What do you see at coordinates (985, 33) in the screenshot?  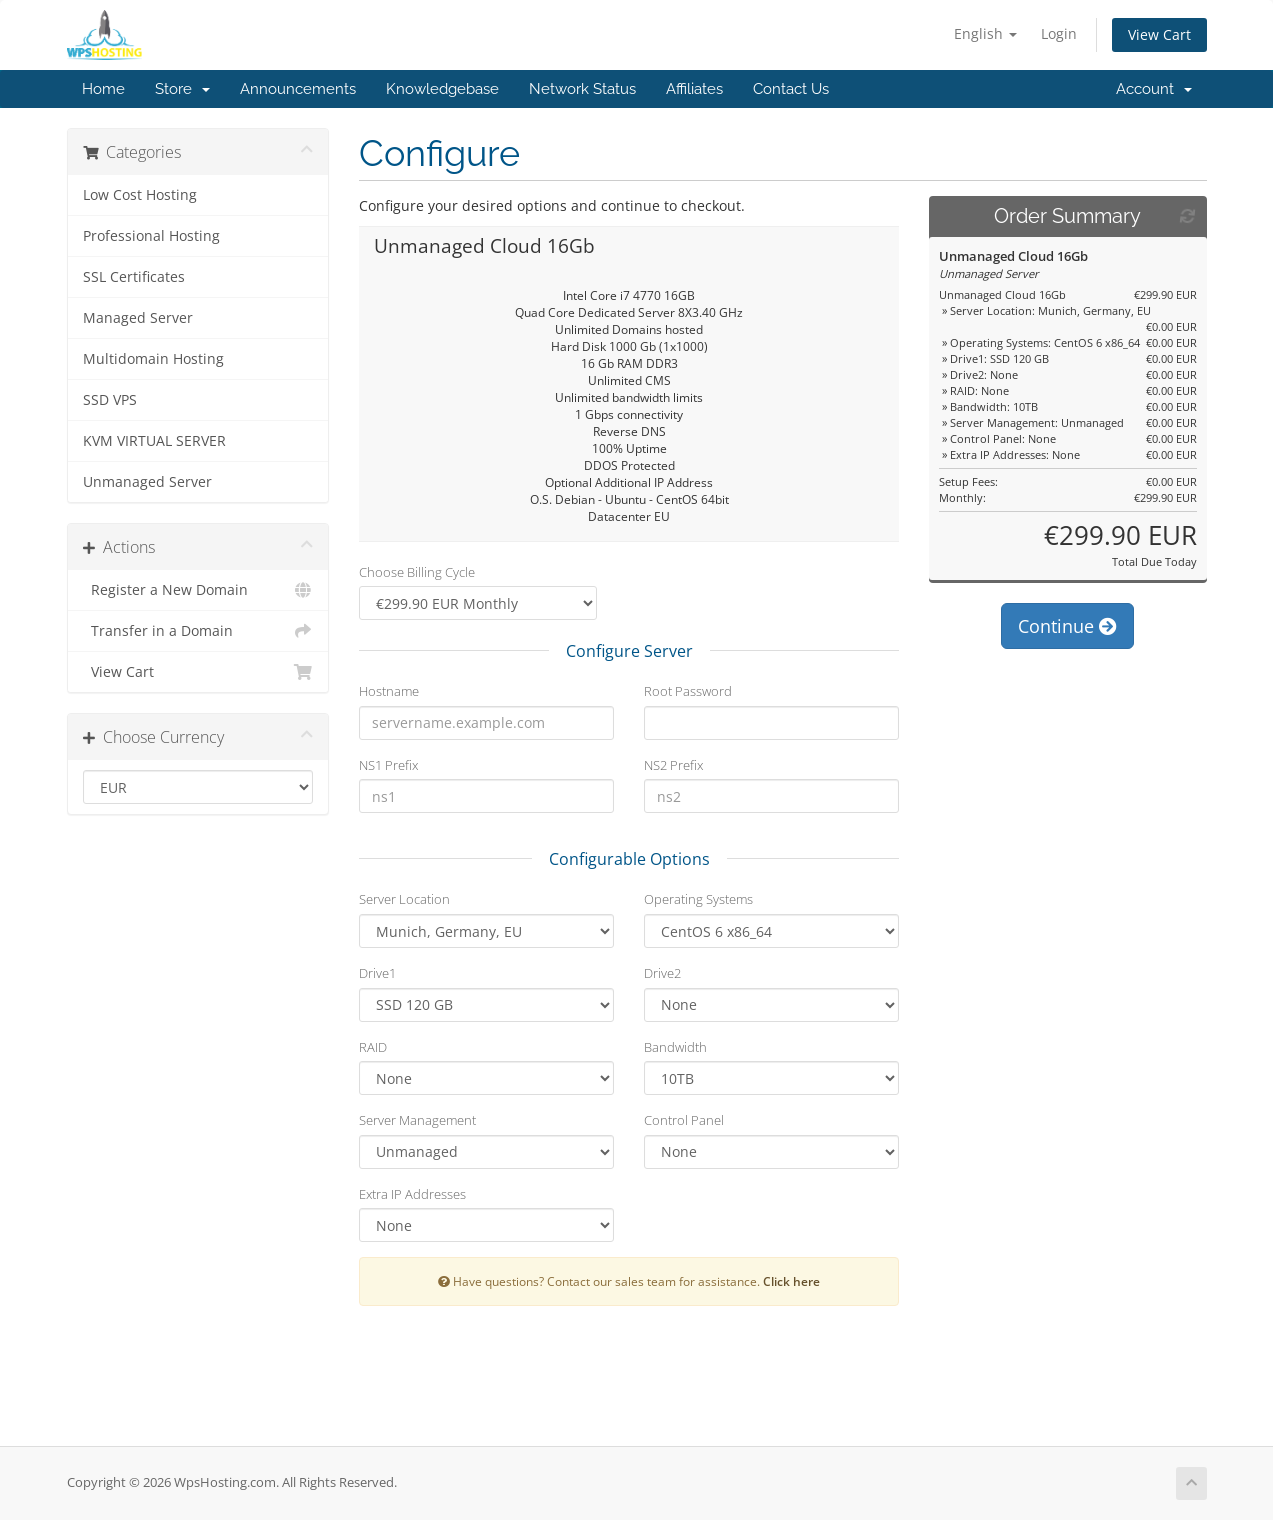 I see `English` at bounding box center [985, 33].